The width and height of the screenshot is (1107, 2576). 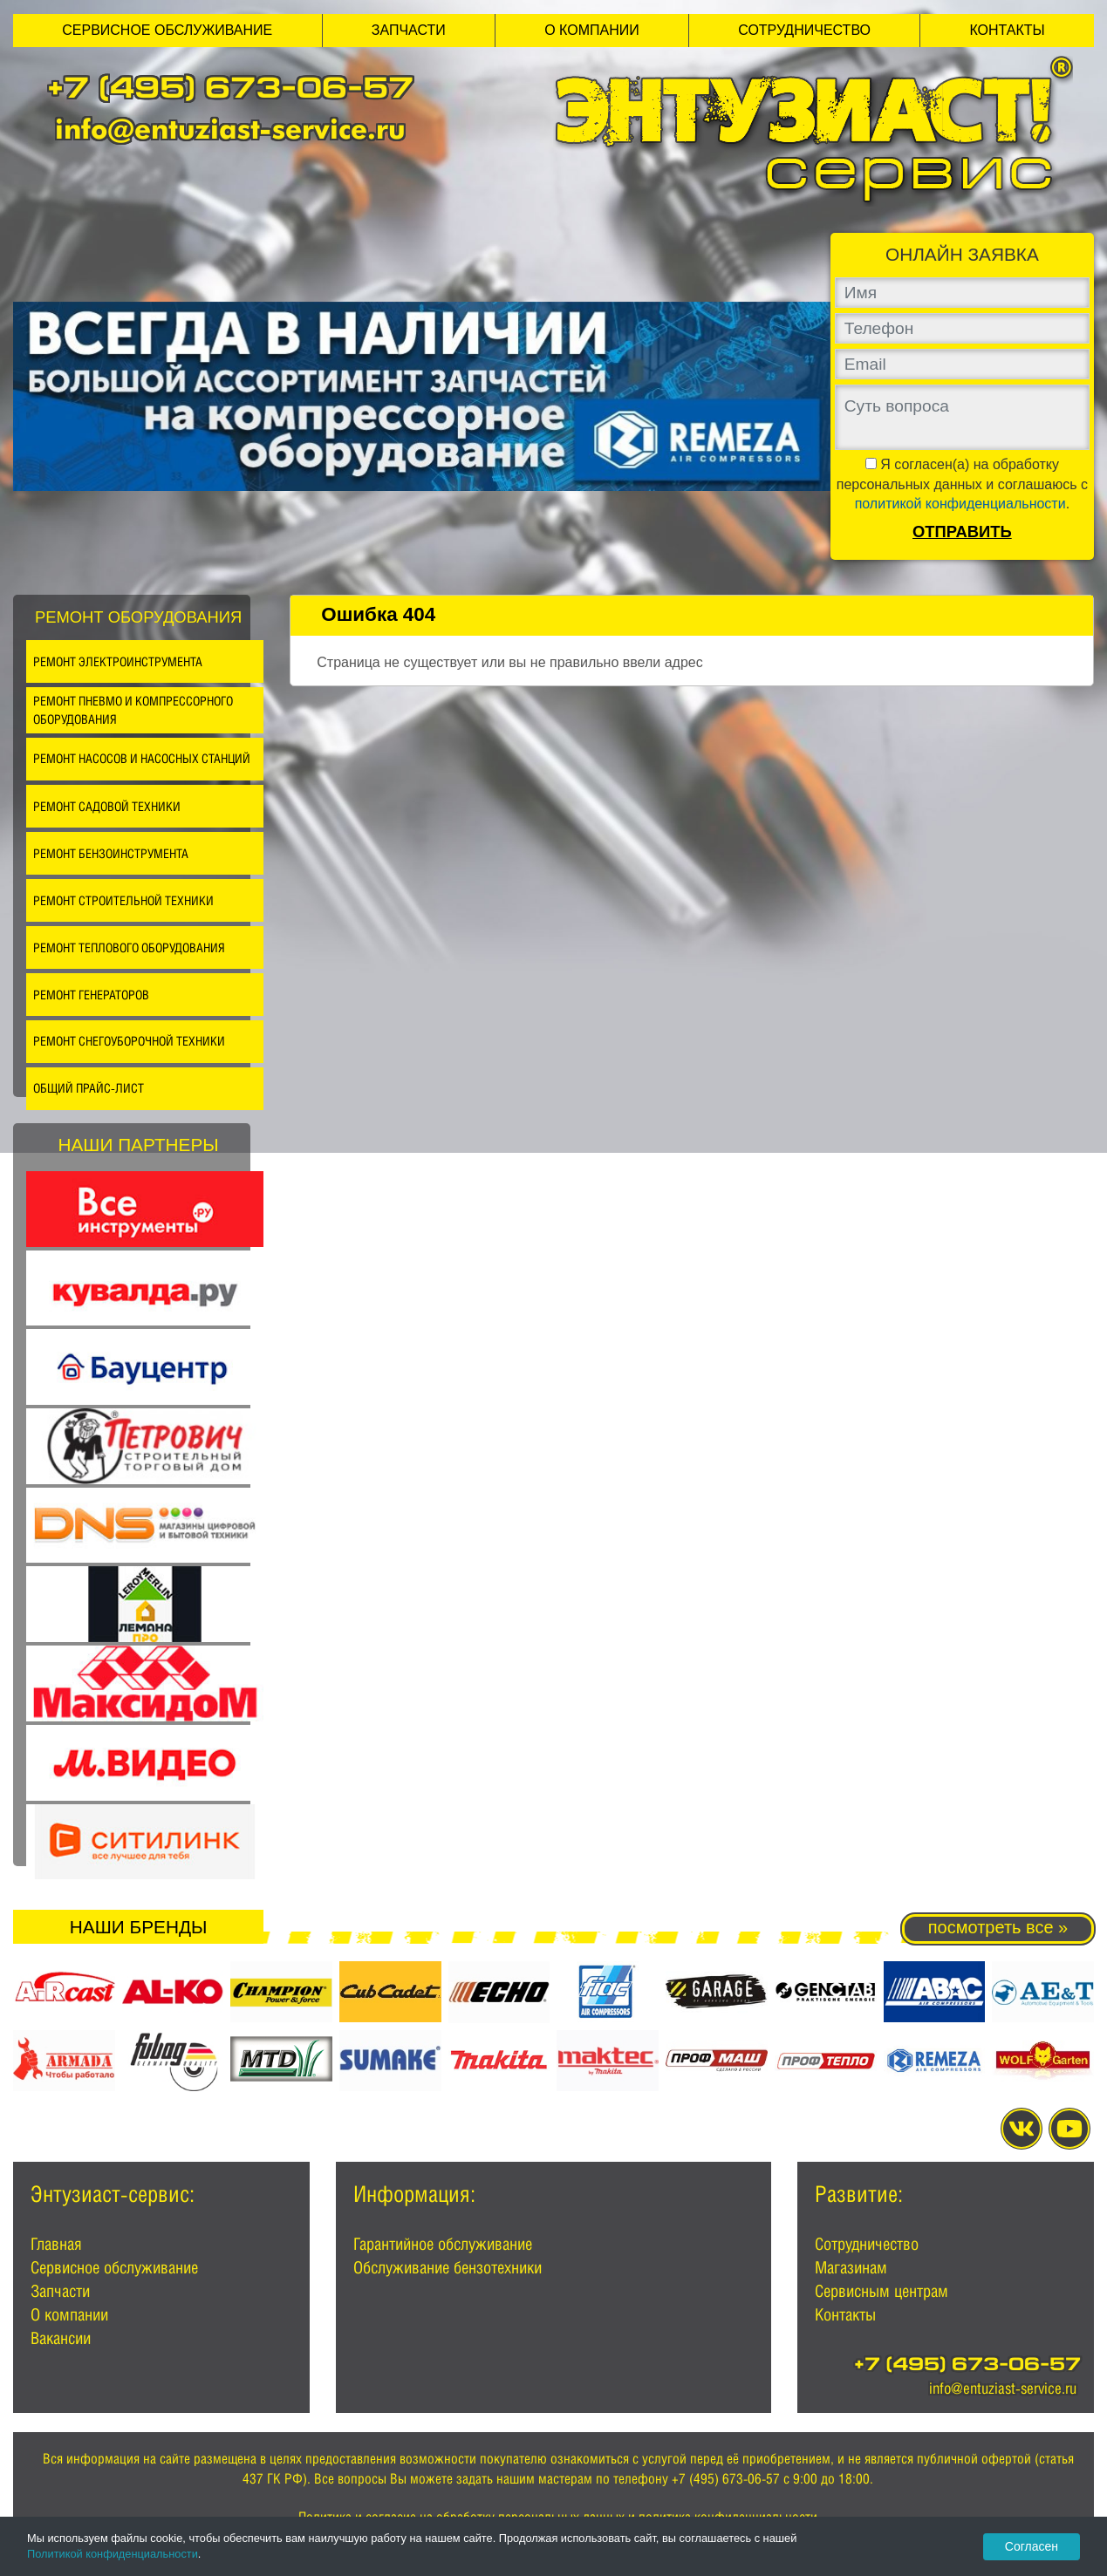 What do you see at coordinates (960, 503) in the screenshot?
I see `политикой конфиденциальности` at bounding box center [960, 503].